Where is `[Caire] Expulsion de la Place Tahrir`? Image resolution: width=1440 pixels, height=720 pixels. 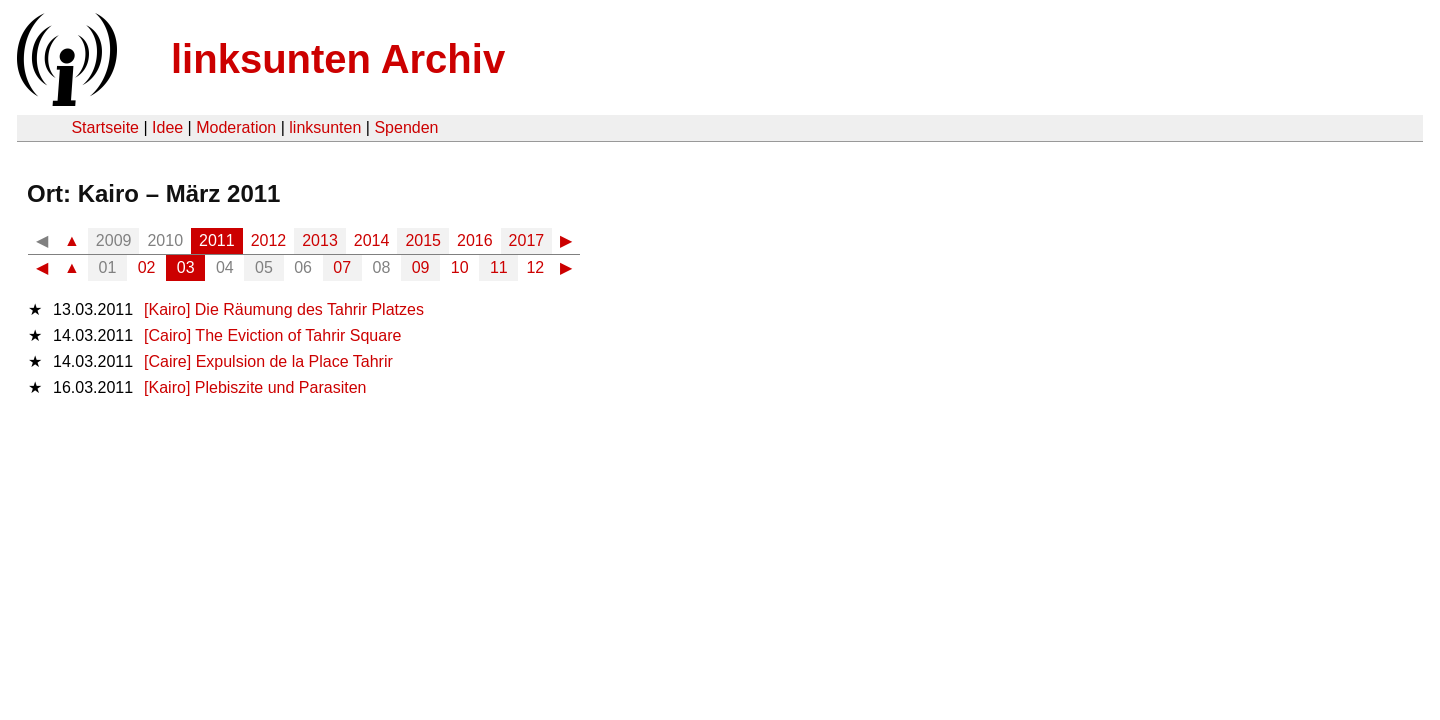
[Caire] Expulsion de la Place Tahrir is located at coordinates (268, 361).